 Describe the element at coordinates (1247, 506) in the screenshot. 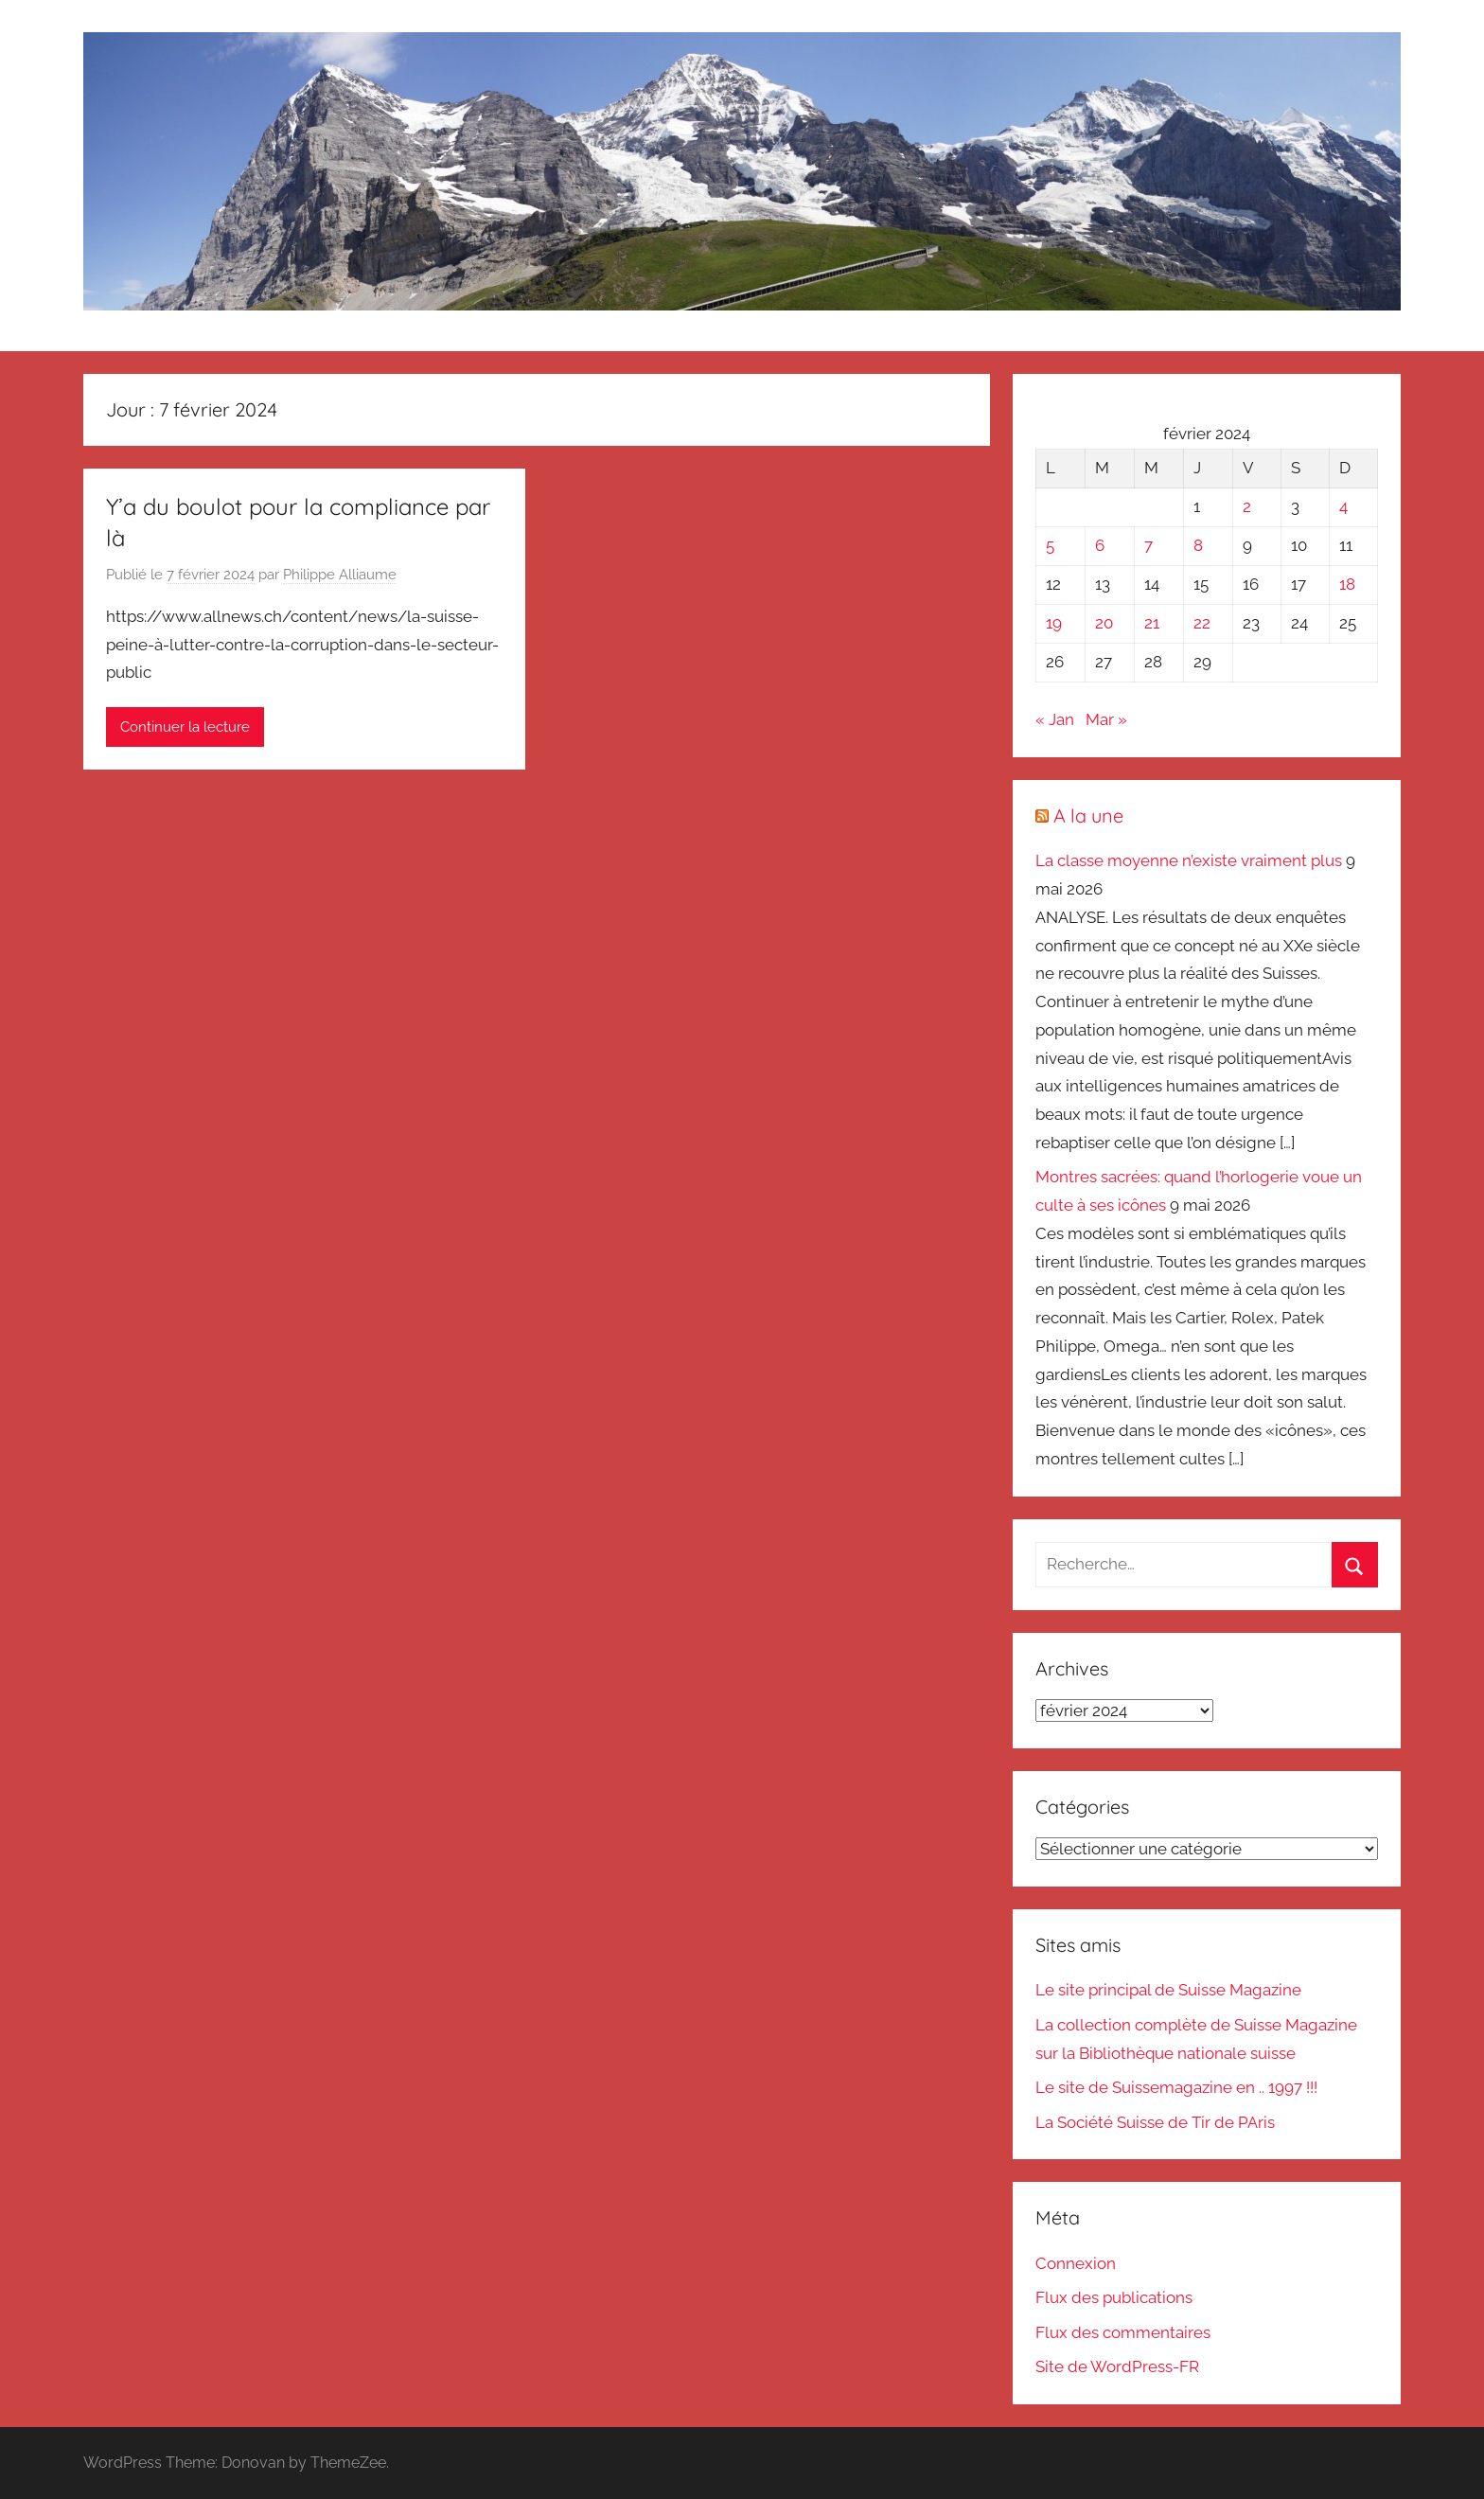

I see `2 [Publications publiées sur 2 February 2024]` at that location.